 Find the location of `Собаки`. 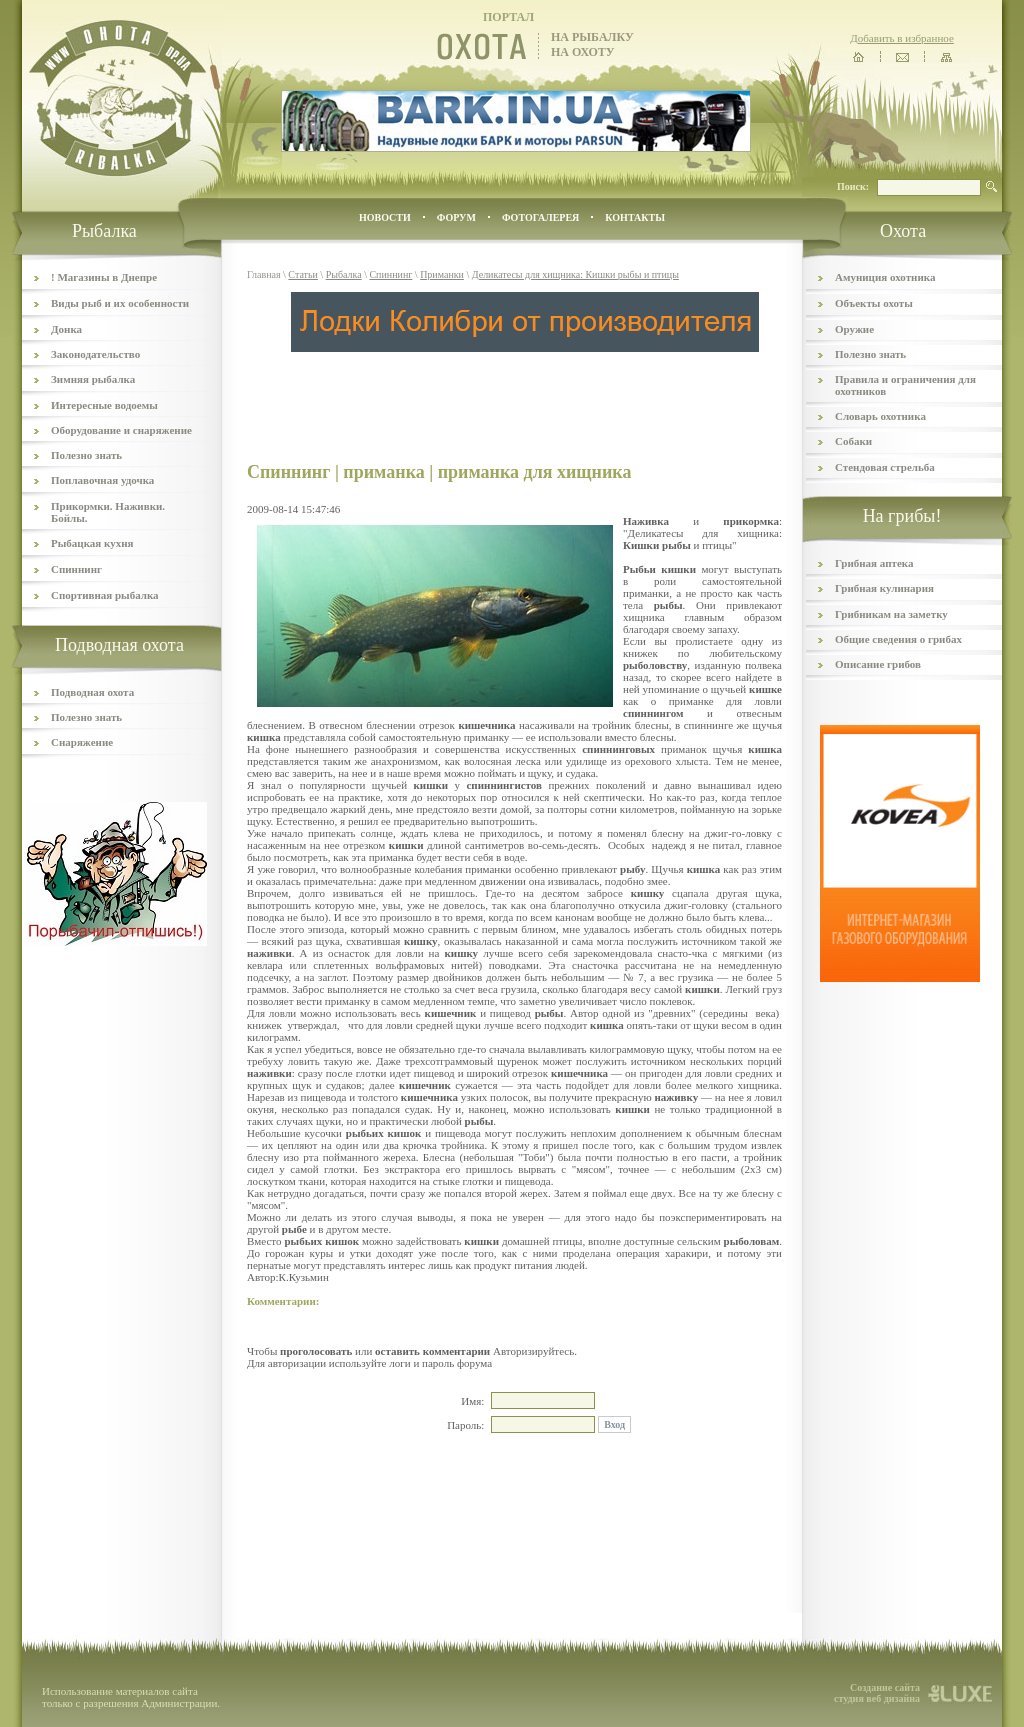

Собаки is located at coordinates (853, 441).